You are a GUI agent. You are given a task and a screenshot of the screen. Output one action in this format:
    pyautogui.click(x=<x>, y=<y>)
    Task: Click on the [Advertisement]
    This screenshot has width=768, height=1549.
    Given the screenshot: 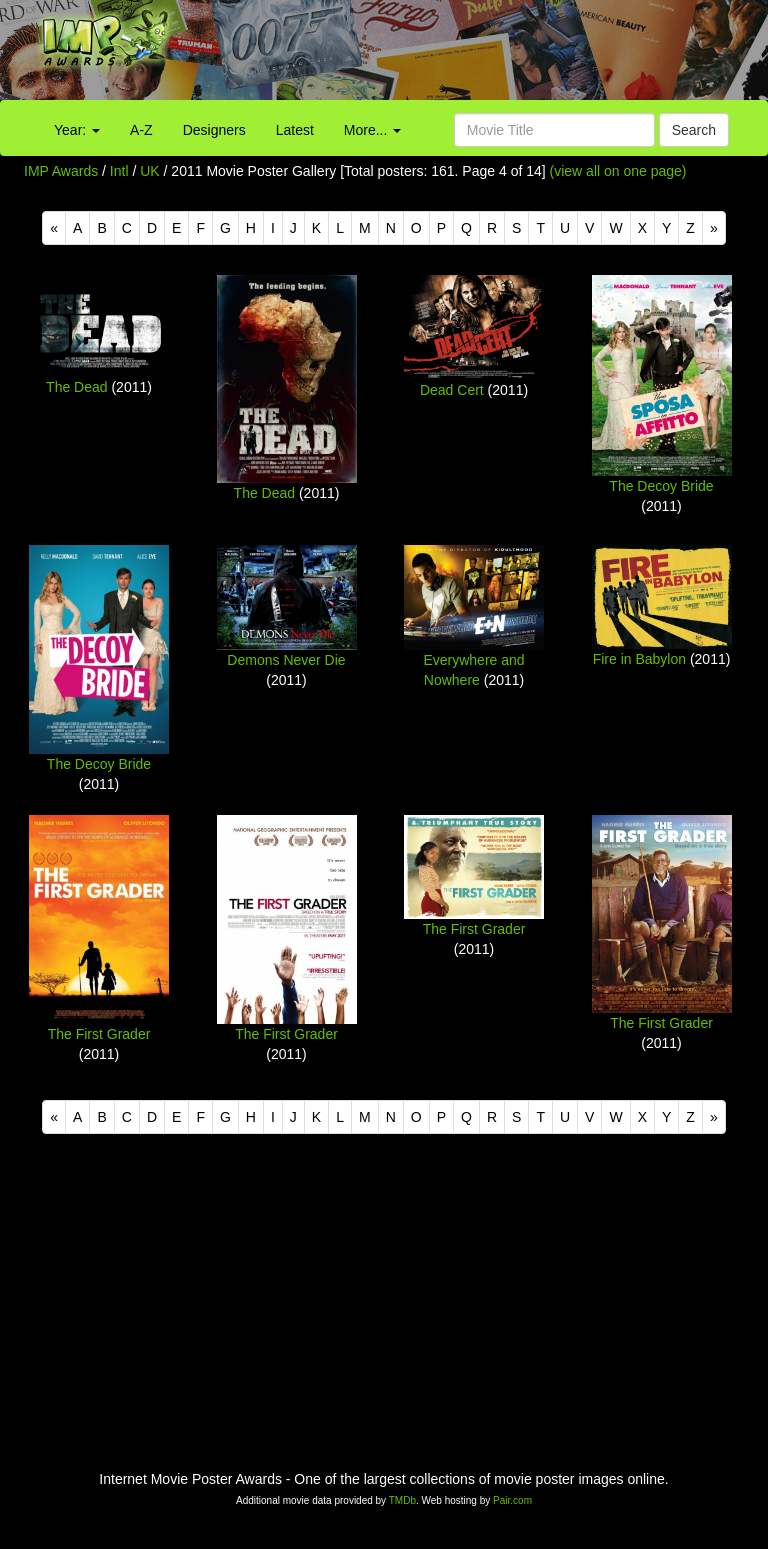 What is the action you would take?
    pyautogui.click(x=480, y=55)
    